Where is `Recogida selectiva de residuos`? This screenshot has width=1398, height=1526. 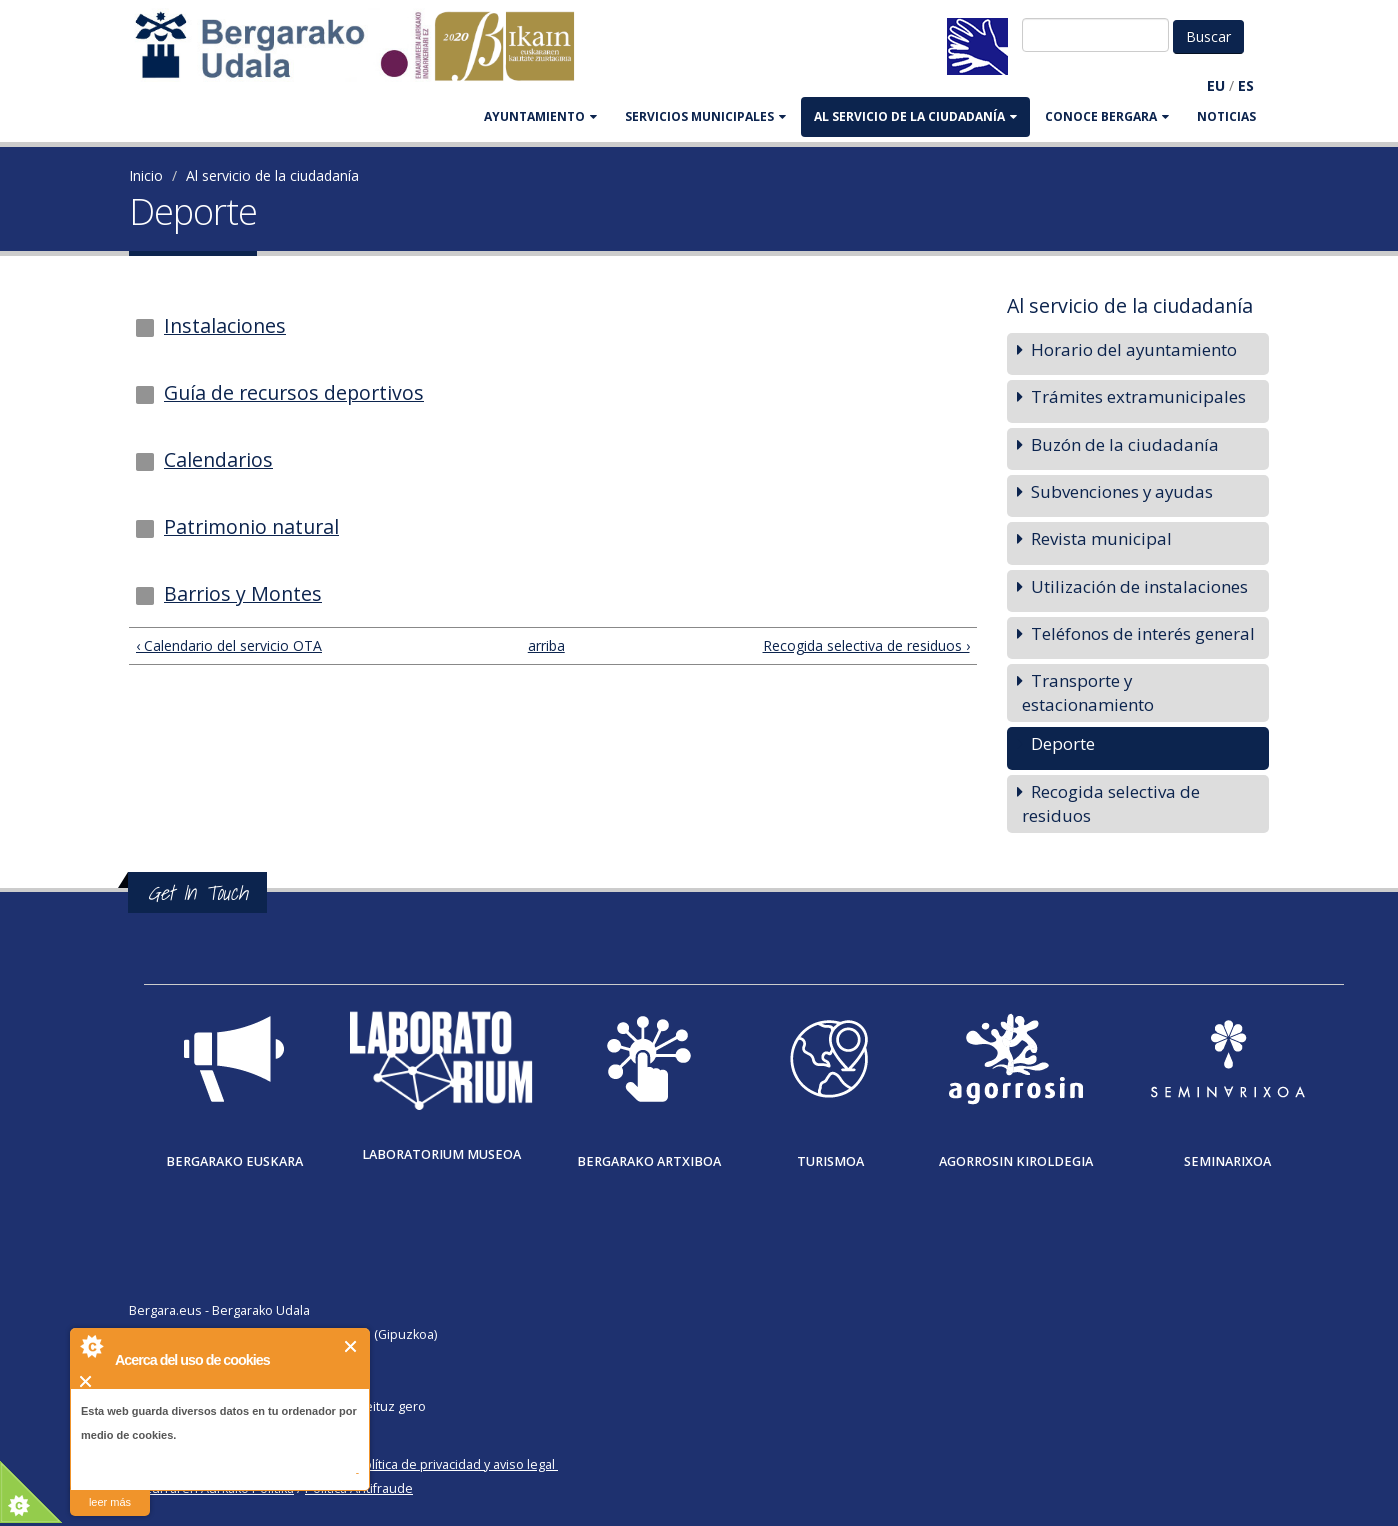
Recogida selectiva de residuos is located at coordinates (1111, 803).